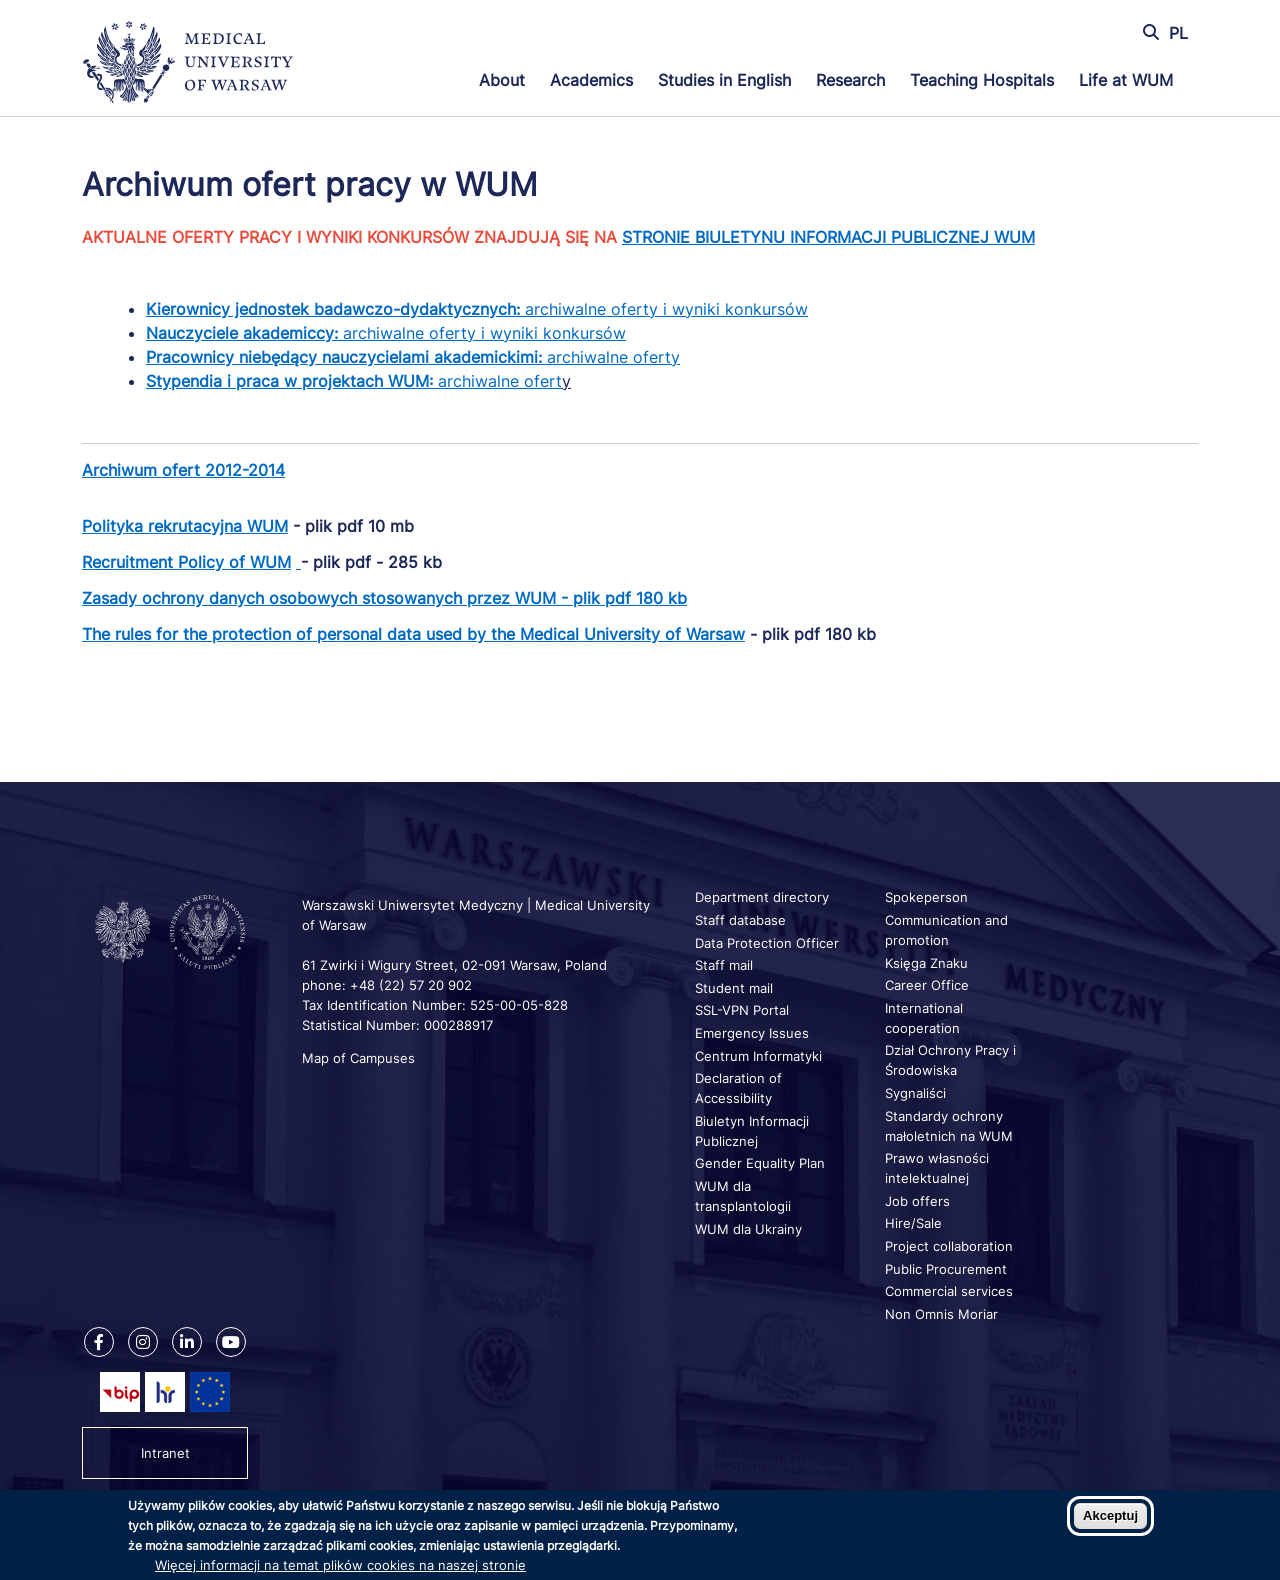 The height and width of the screenshot is (1580, 1280). What do you see at coordinates (949, 1291) in the screenshot?
I see `Commercial services` at bounding box center [949, 1291].